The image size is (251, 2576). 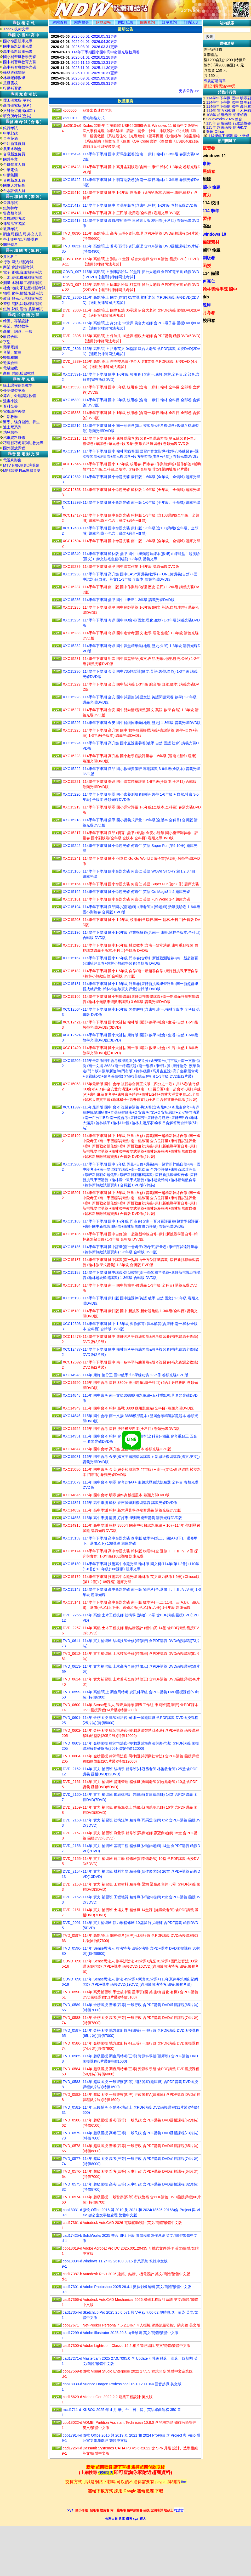 What do you see at coordinates (72, 820) in the screenshot?
I see `XXC15218` at bounding box center [72, 820].